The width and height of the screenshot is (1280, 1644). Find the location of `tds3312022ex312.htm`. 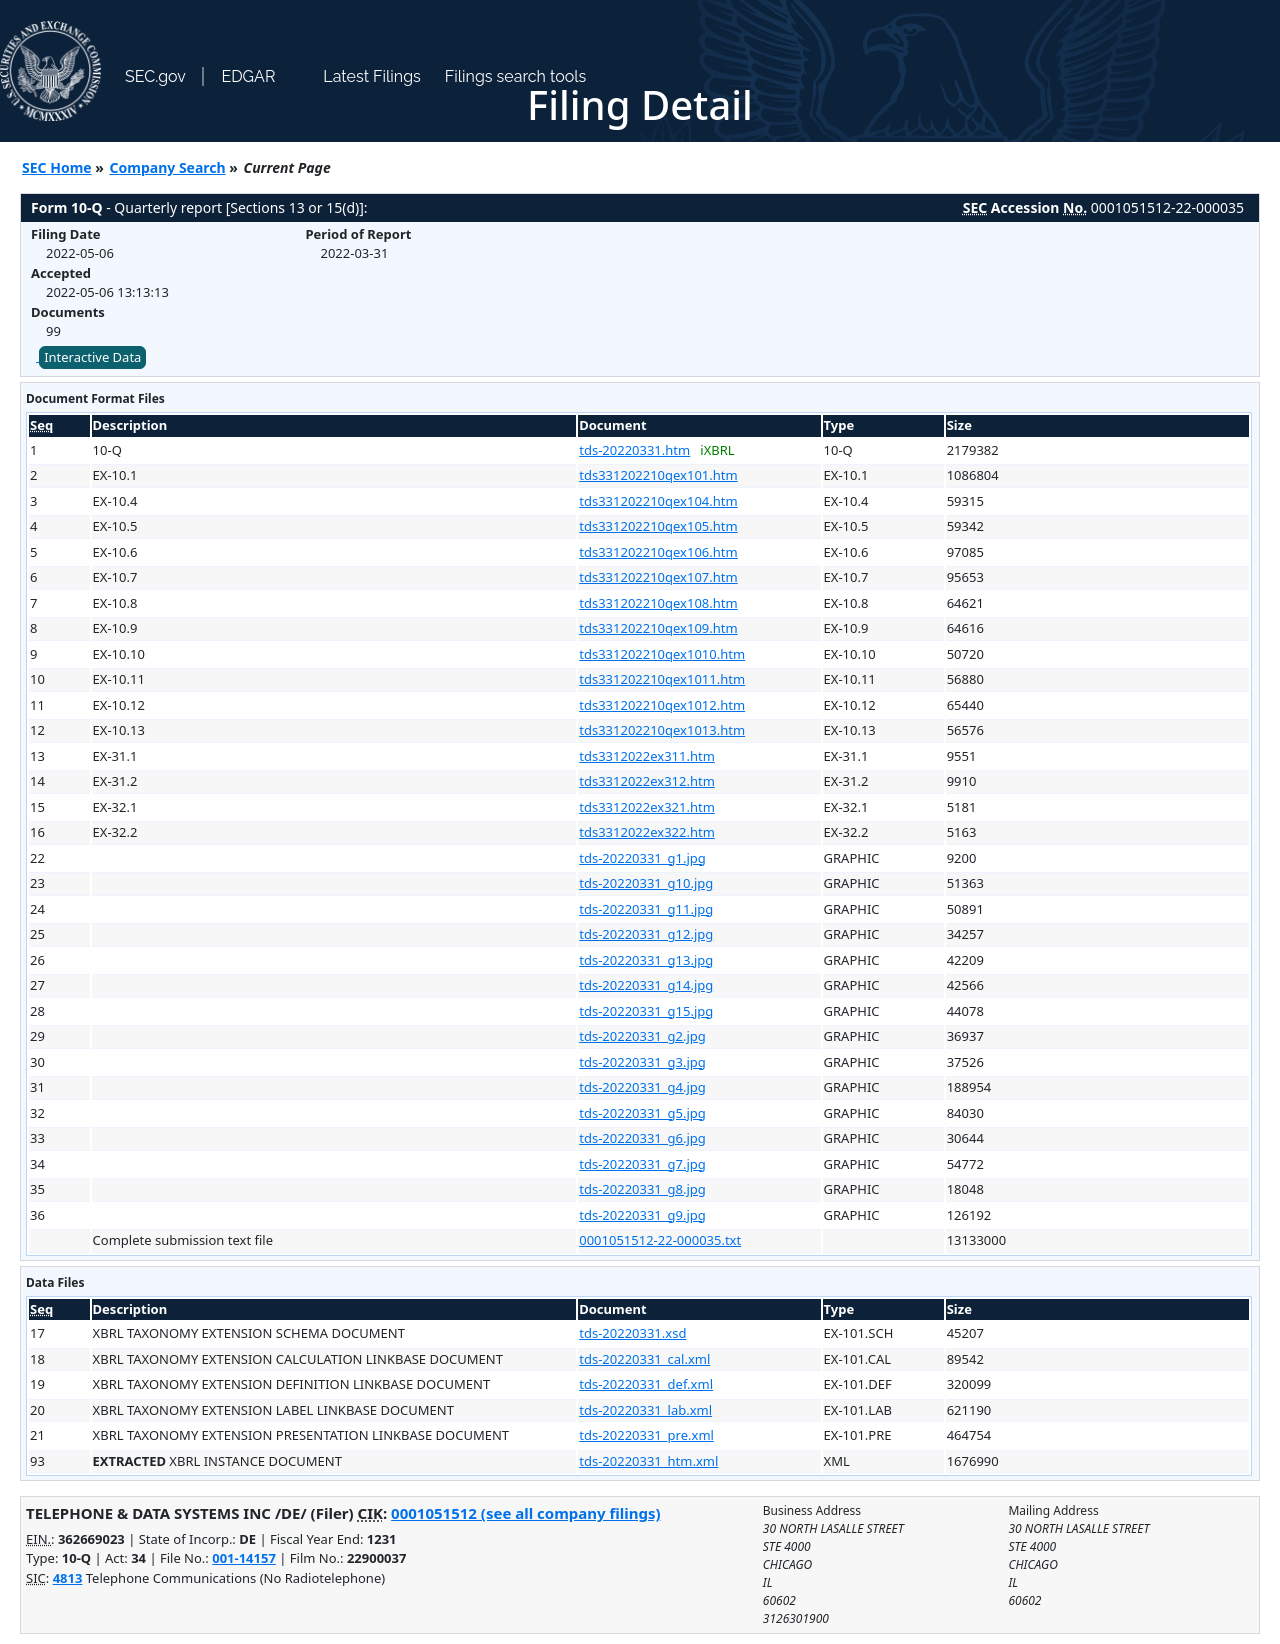

tds3312022ex312.htm is located at coordinates (647, 781).